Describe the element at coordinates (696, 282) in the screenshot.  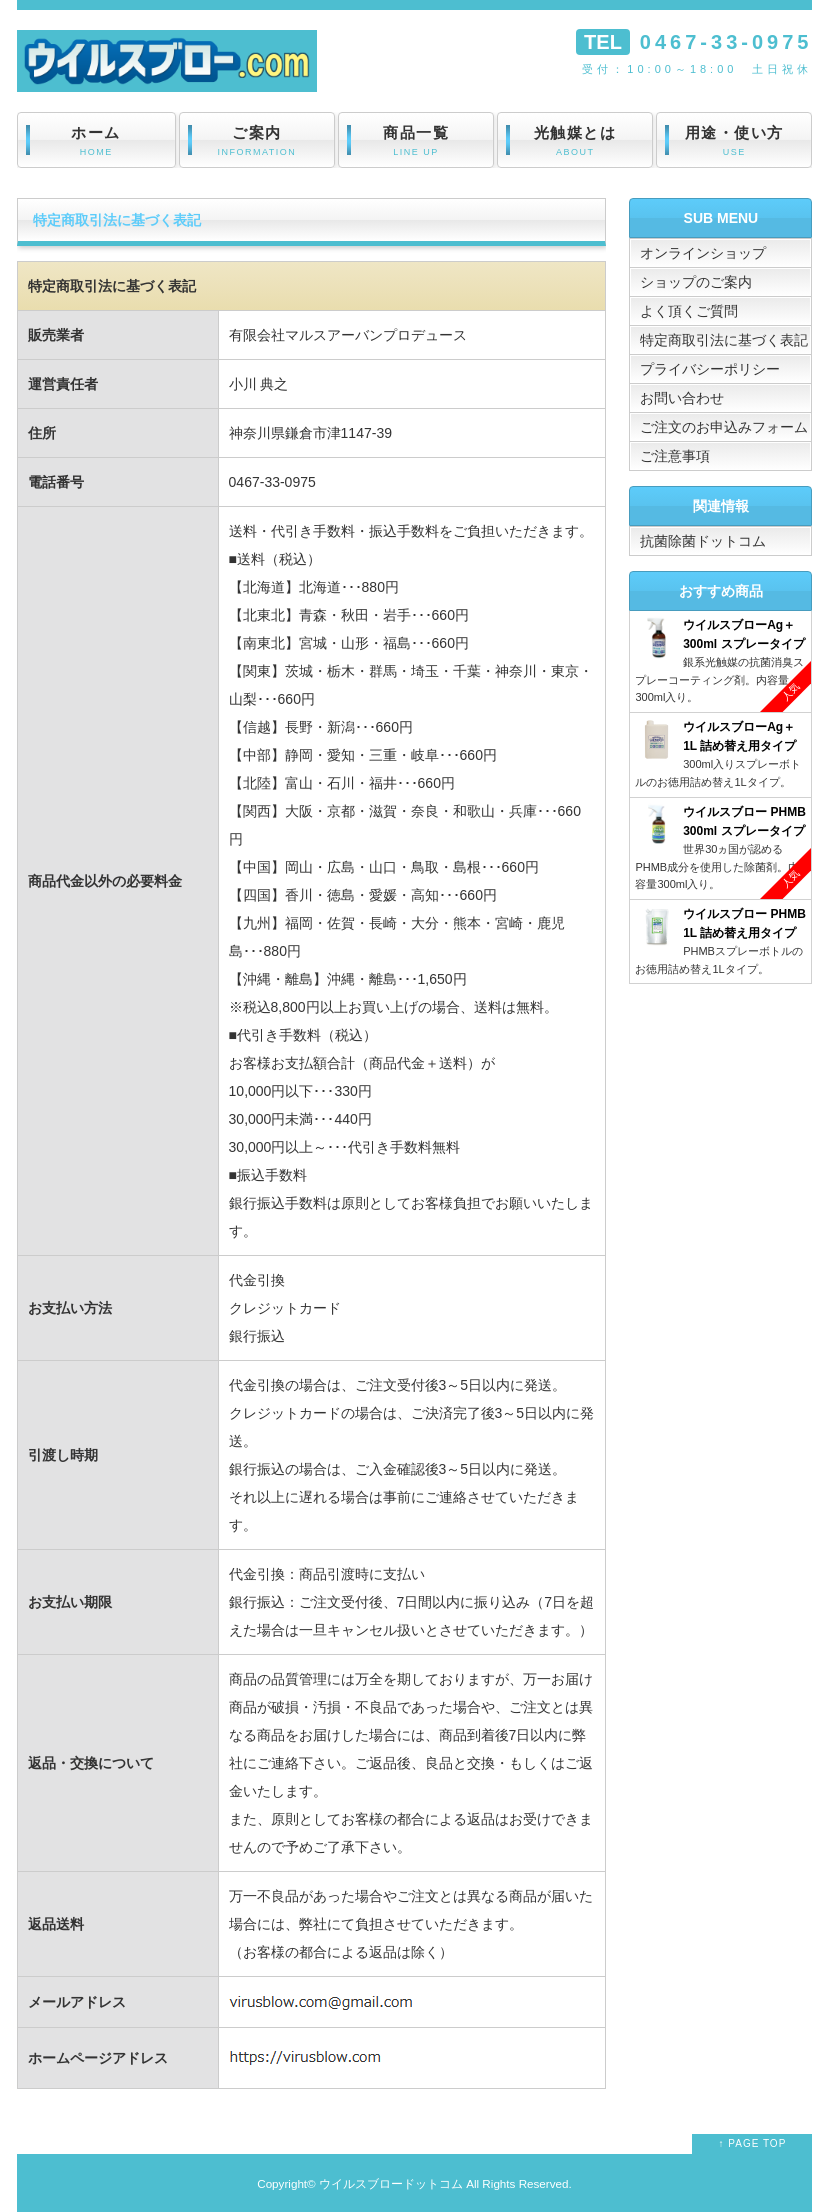
I see `ショップのご案内` at that location.